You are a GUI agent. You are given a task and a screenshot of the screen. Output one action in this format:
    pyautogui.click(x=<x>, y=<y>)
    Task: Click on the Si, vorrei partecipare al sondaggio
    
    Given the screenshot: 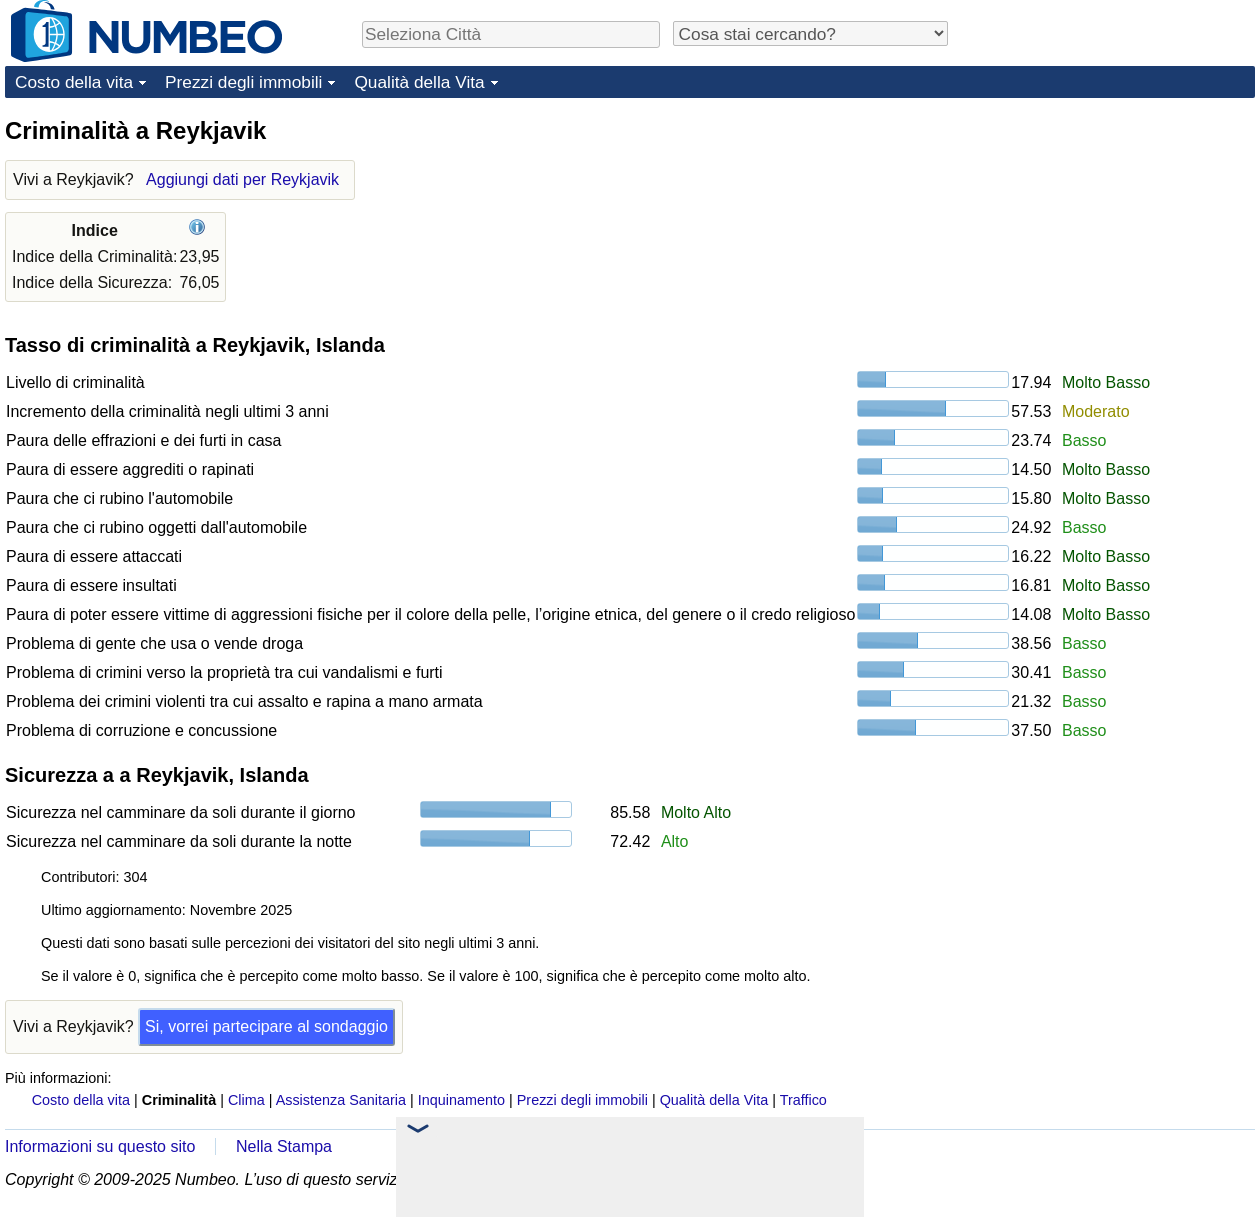 What is the action you would take?
    pyautogui.click(x=266, y=1026)
    